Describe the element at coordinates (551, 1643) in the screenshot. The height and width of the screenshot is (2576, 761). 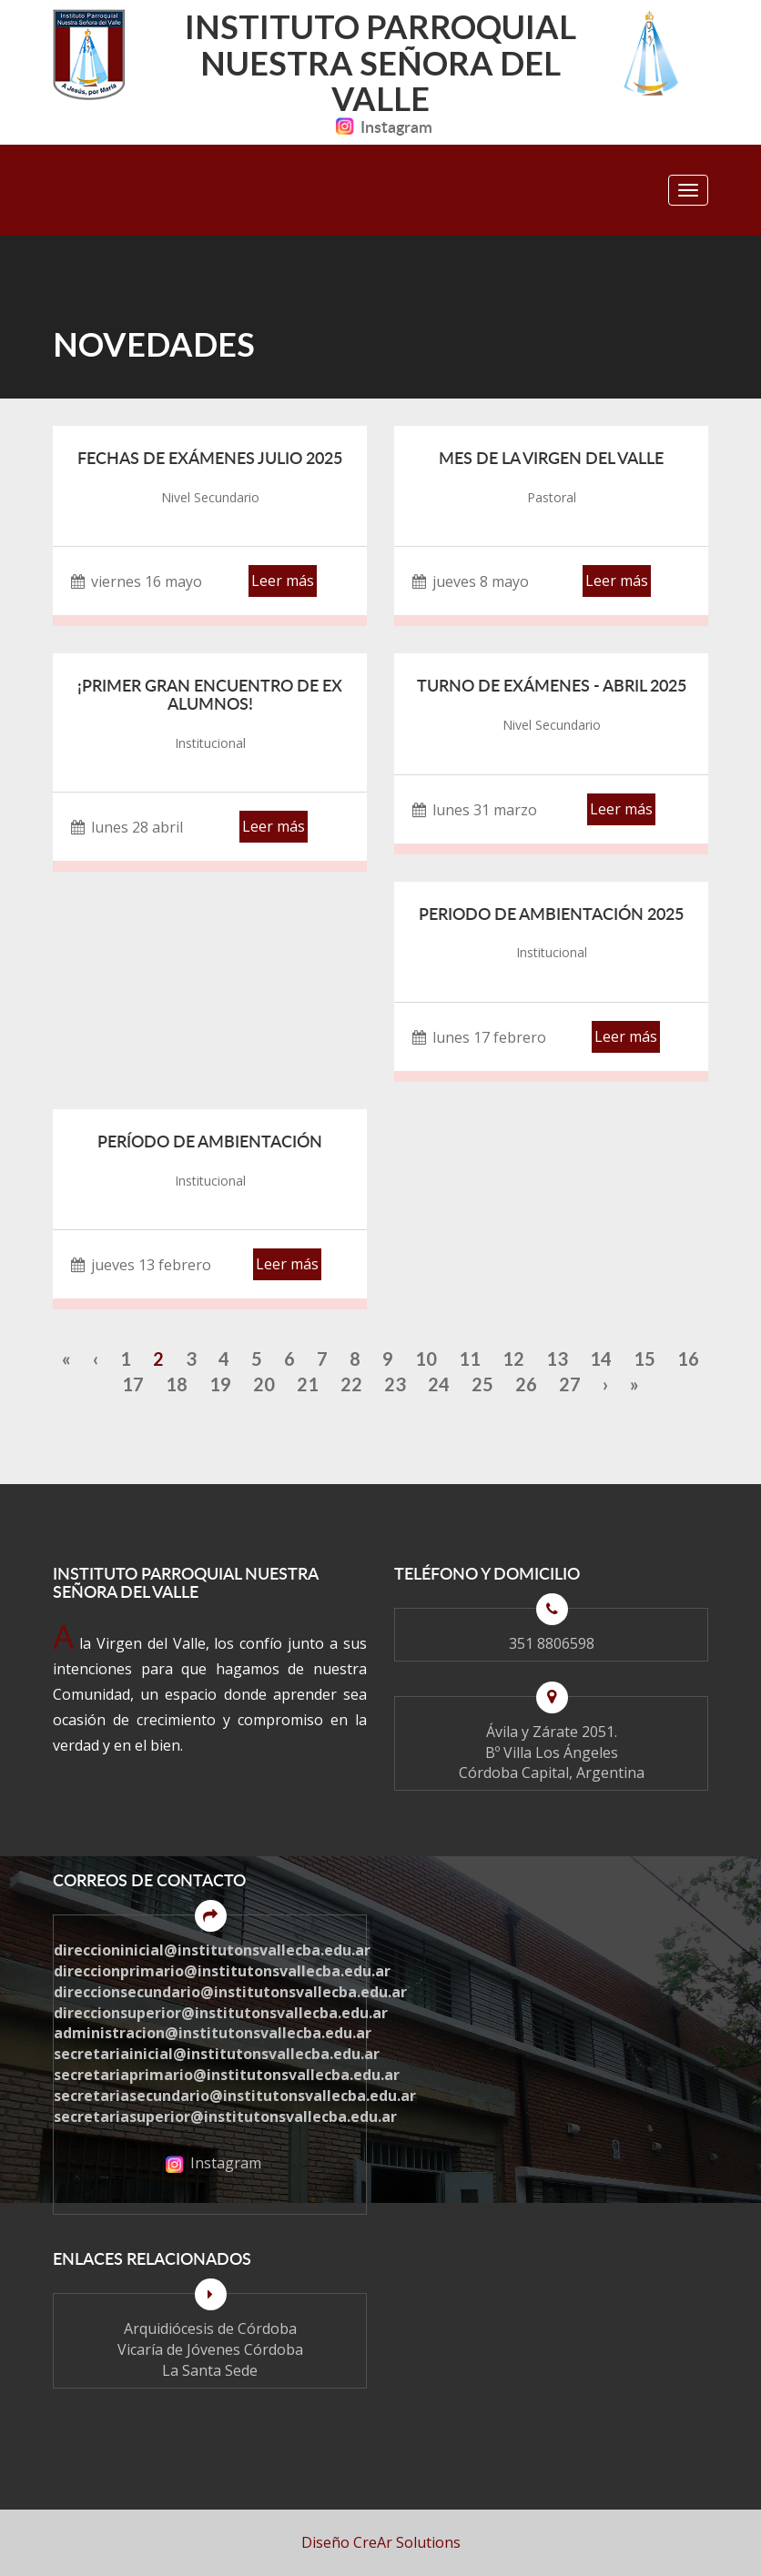
I see `351 8806598` at that location.